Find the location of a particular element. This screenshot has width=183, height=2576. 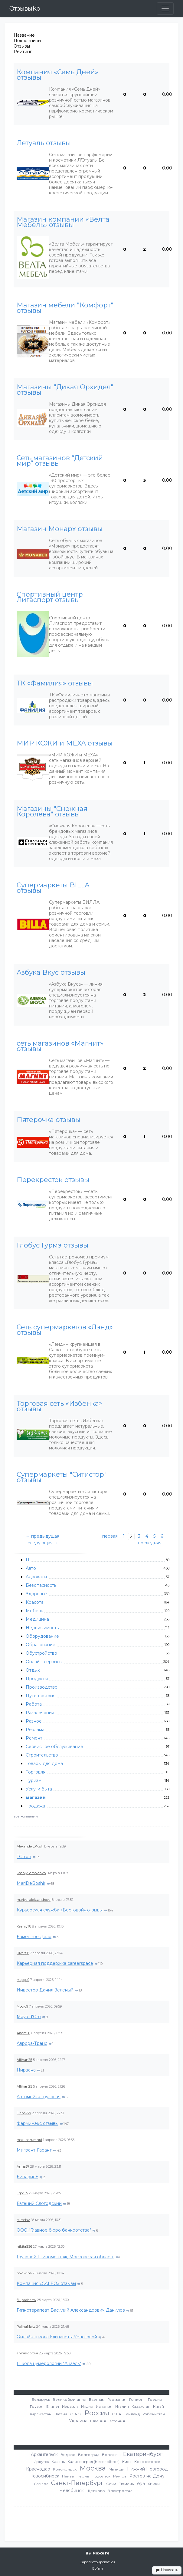

Maya d'Oro is located at coordinates (29, 2016).